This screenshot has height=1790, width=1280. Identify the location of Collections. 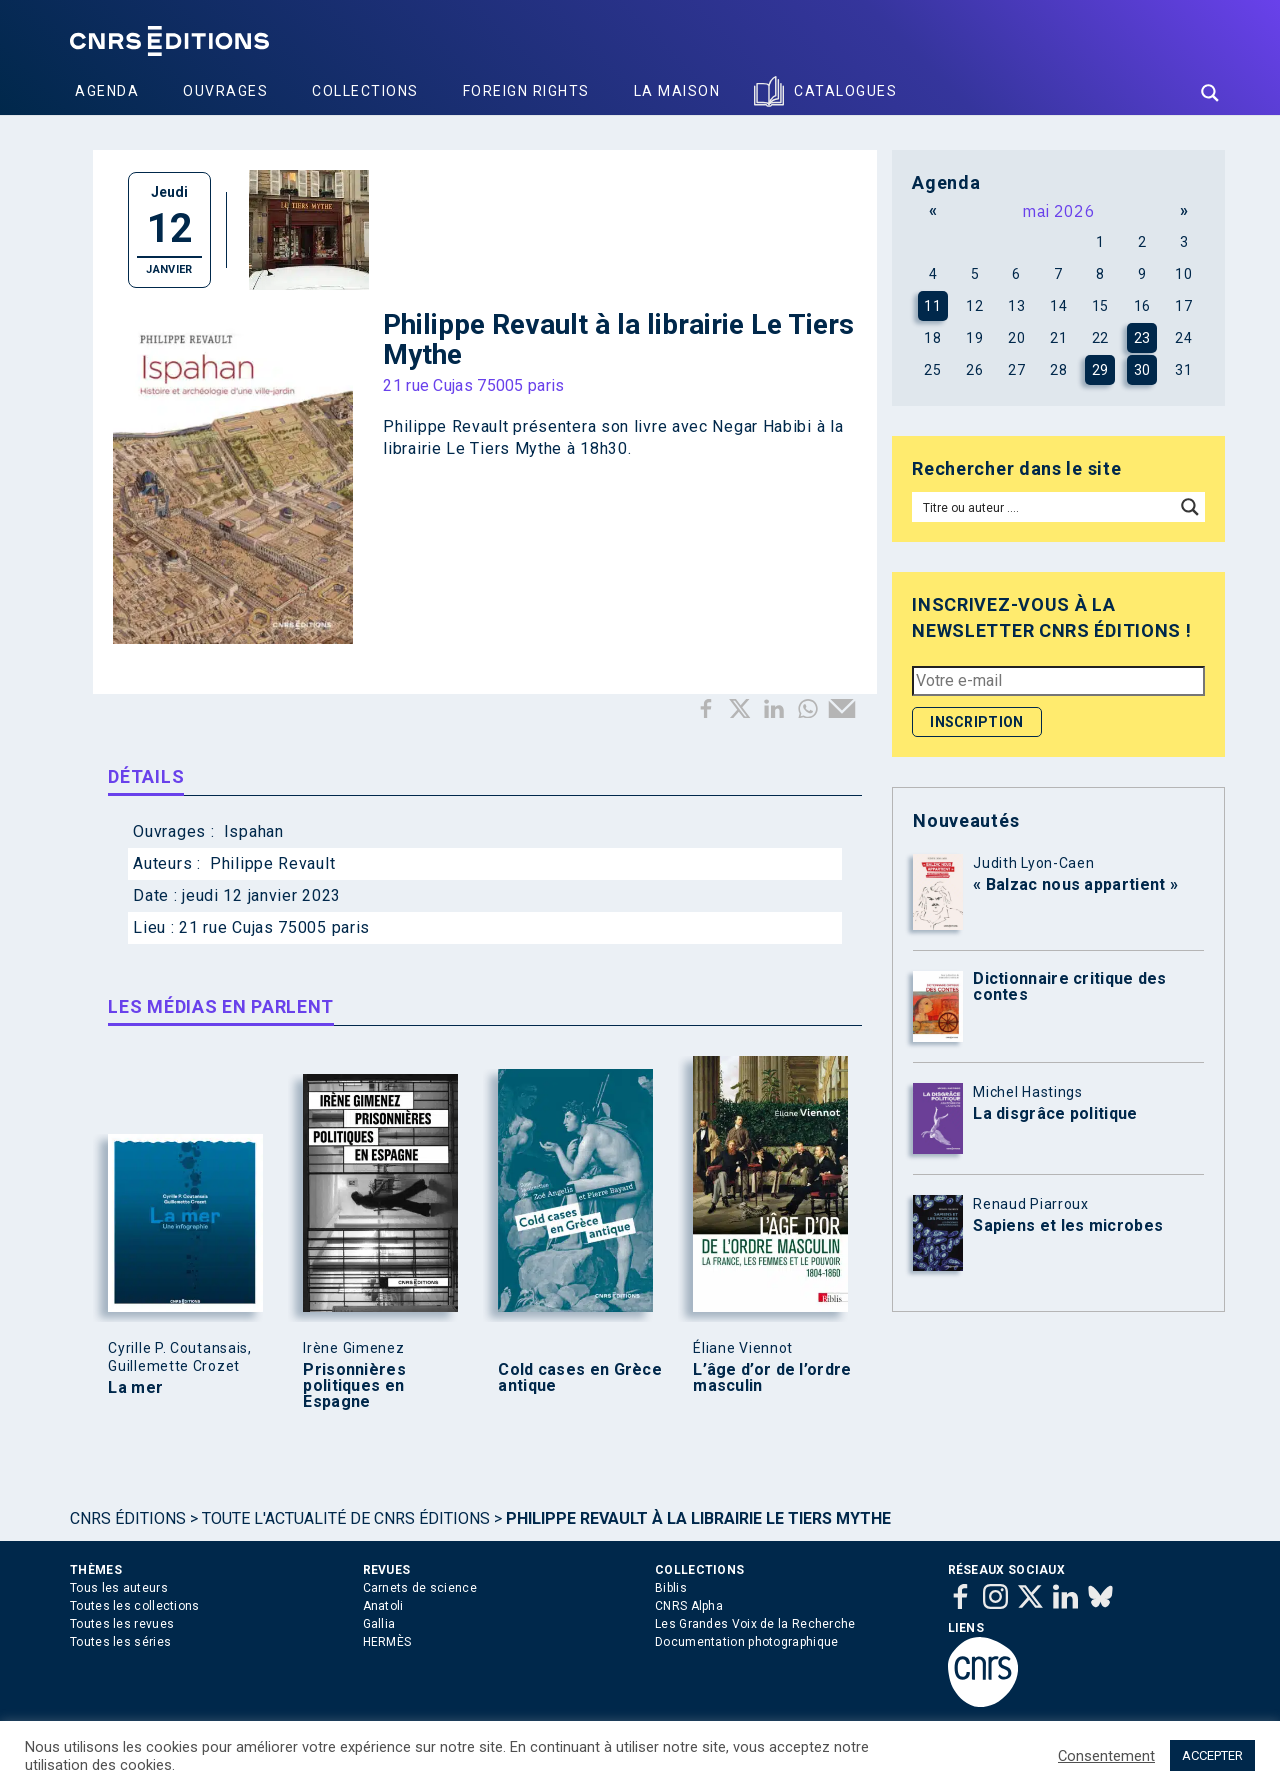
(365, 91).